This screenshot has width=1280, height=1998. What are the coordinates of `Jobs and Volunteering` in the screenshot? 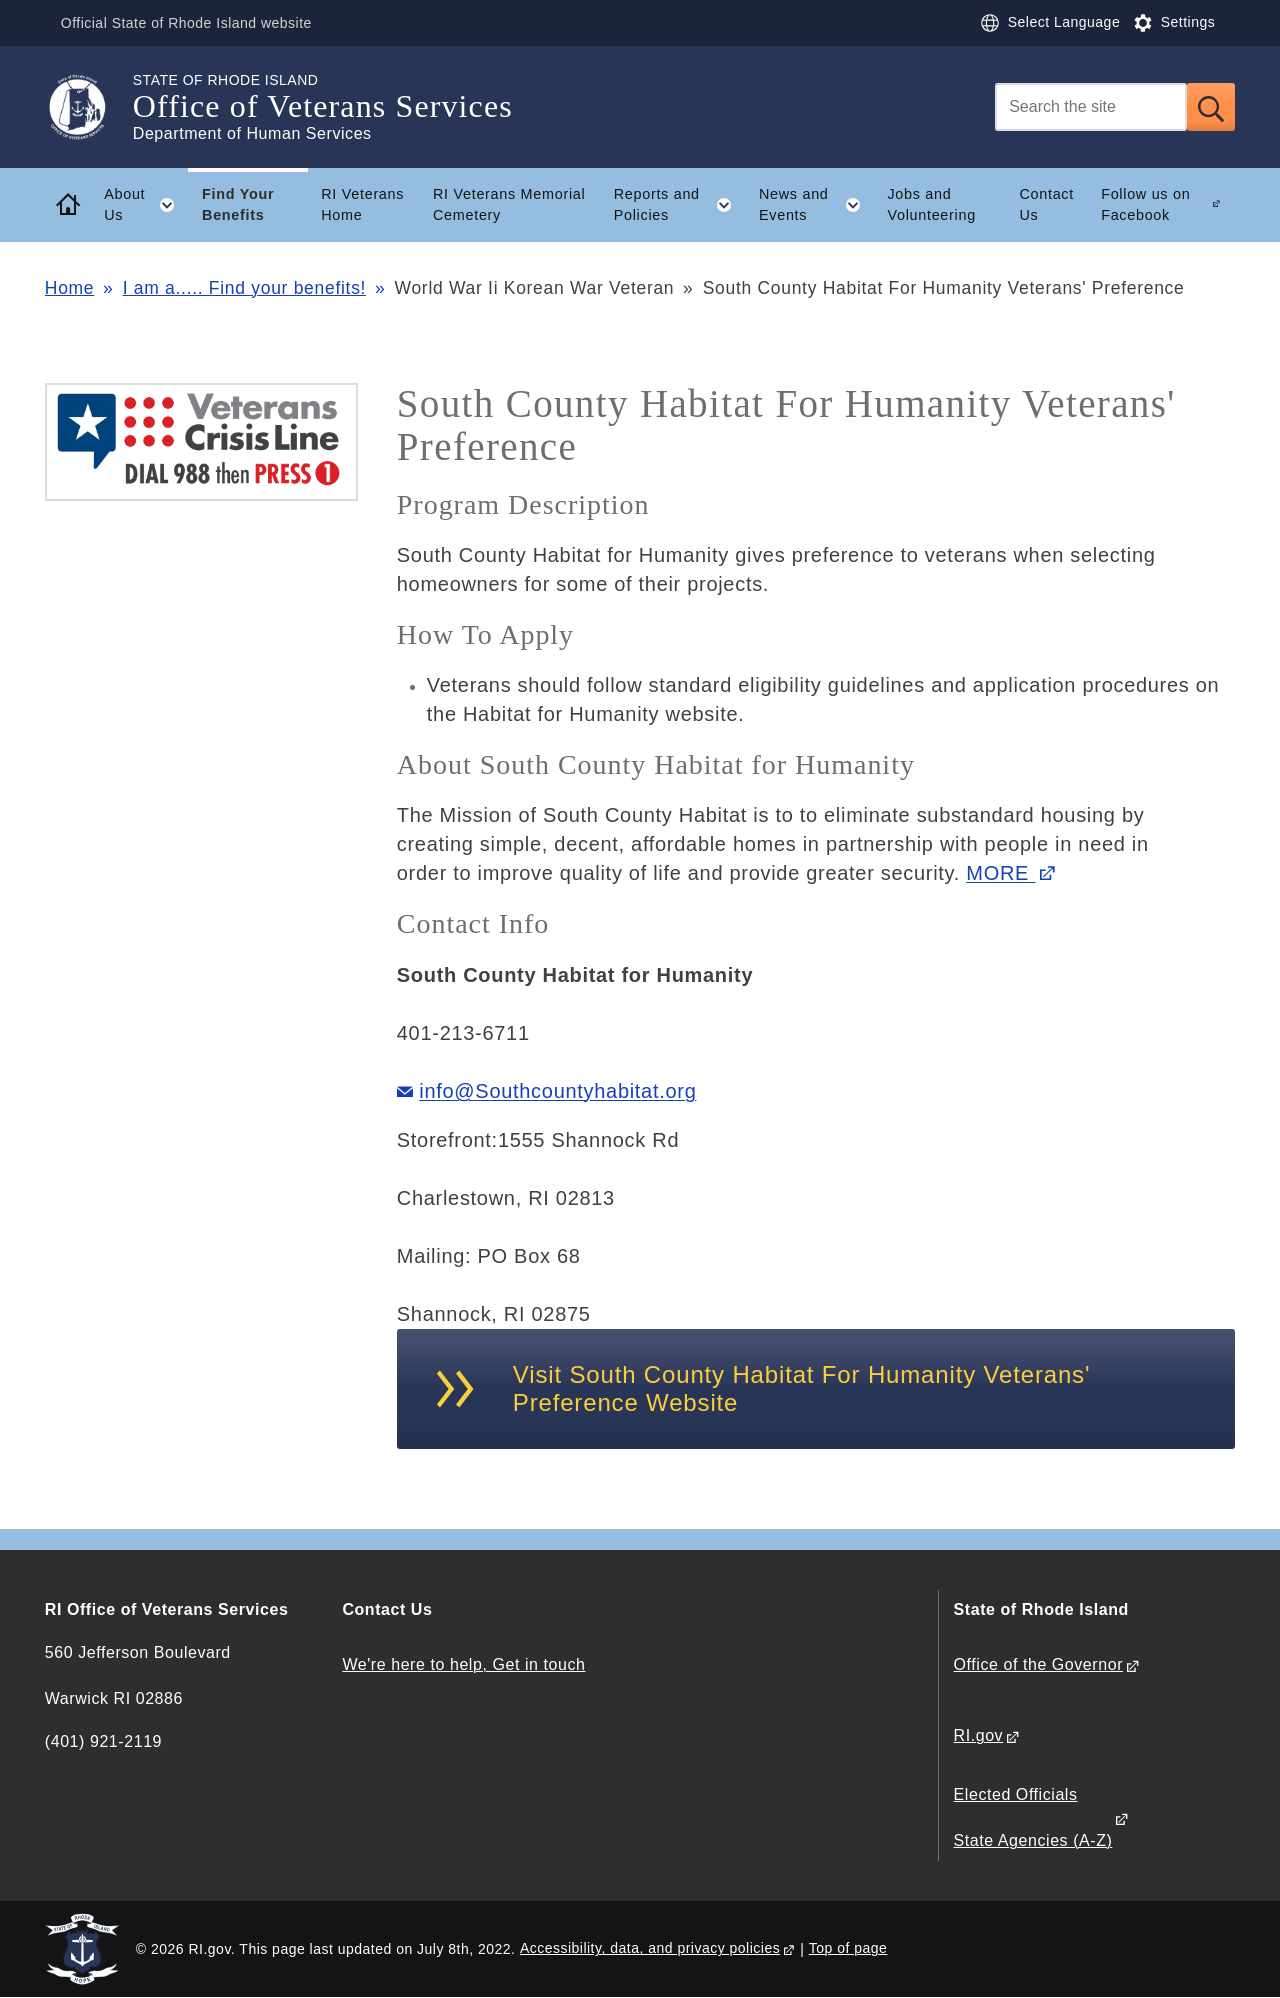 It's located at (931, 204).